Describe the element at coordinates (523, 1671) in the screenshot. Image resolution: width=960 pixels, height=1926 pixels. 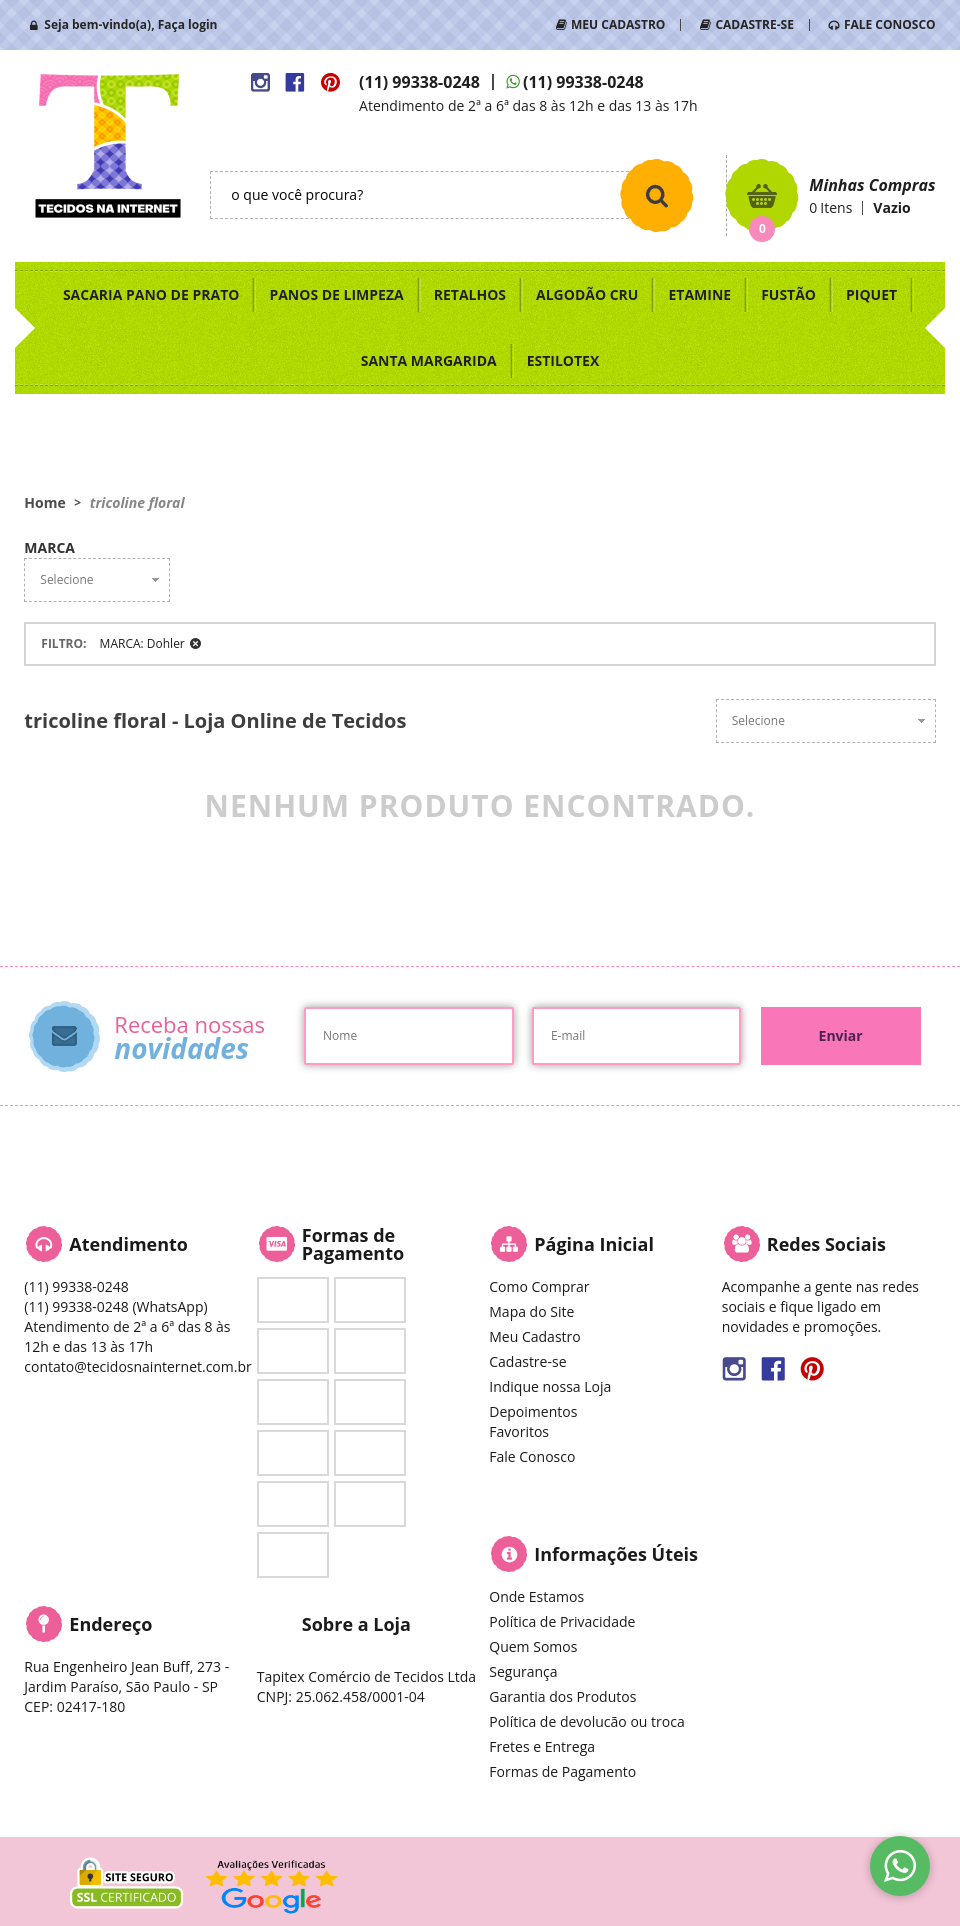
I see `Segurança` at that location.